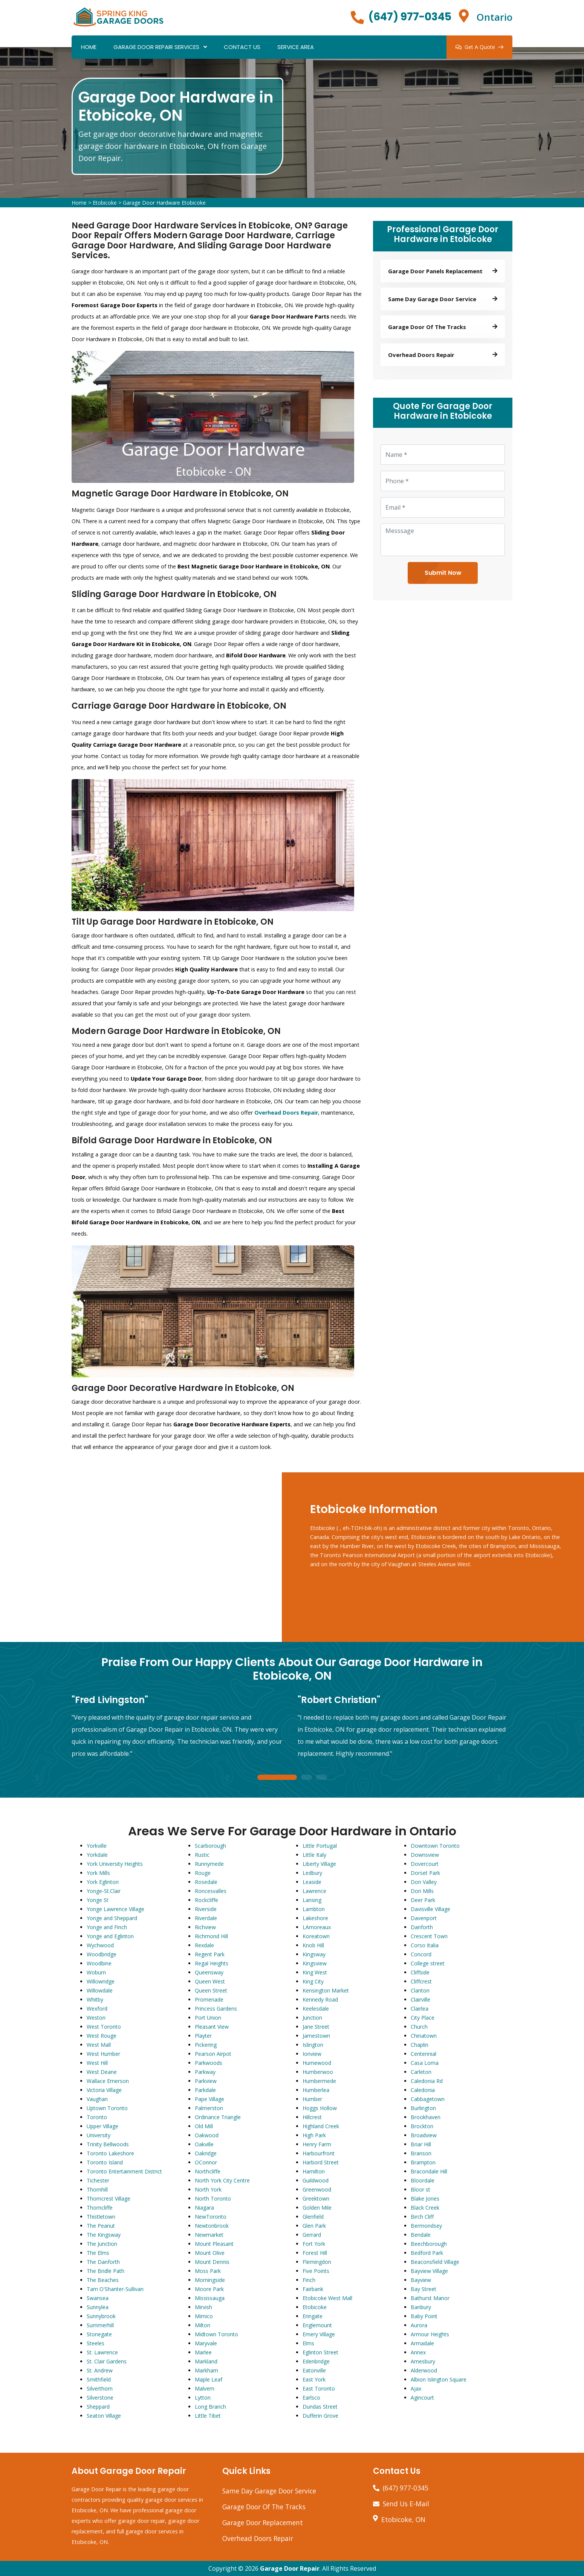 The image size is (584, 2576). What do you see at coordinates (314, 2379) in the screenshot?
I see `East York` at bounding box center [314, 2379].